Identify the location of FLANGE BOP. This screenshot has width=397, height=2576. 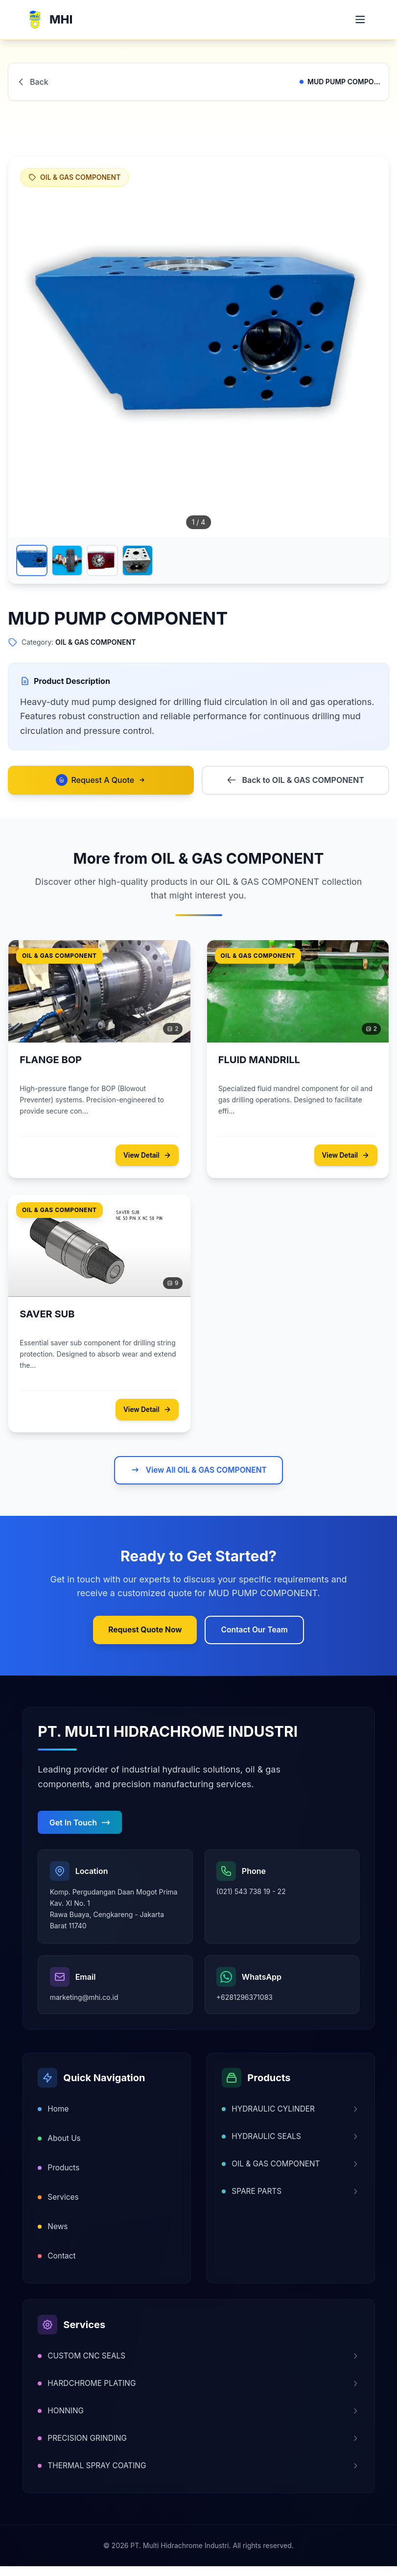
(51, 1061).